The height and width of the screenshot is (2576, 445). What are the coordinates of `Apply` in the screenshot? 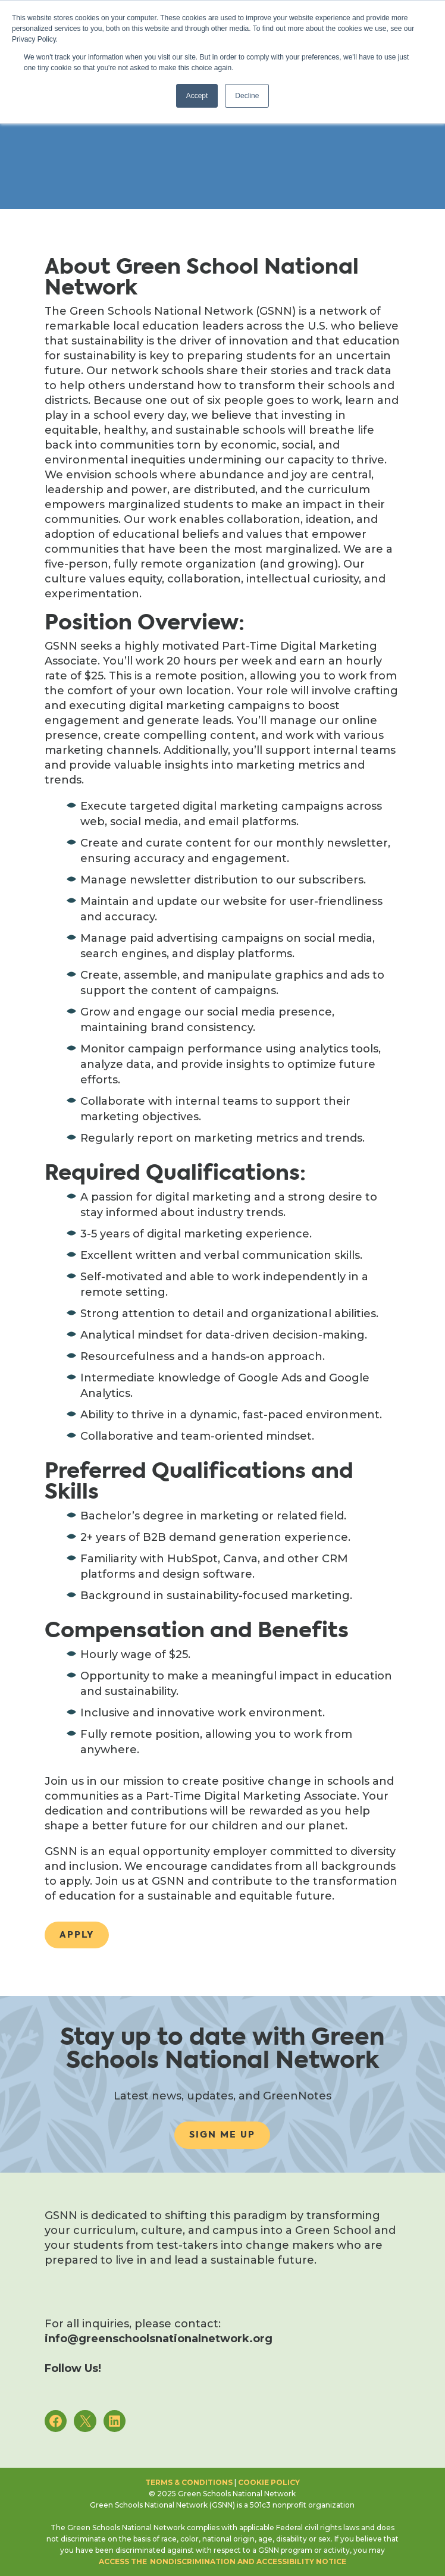 It's located at (76, 1934).